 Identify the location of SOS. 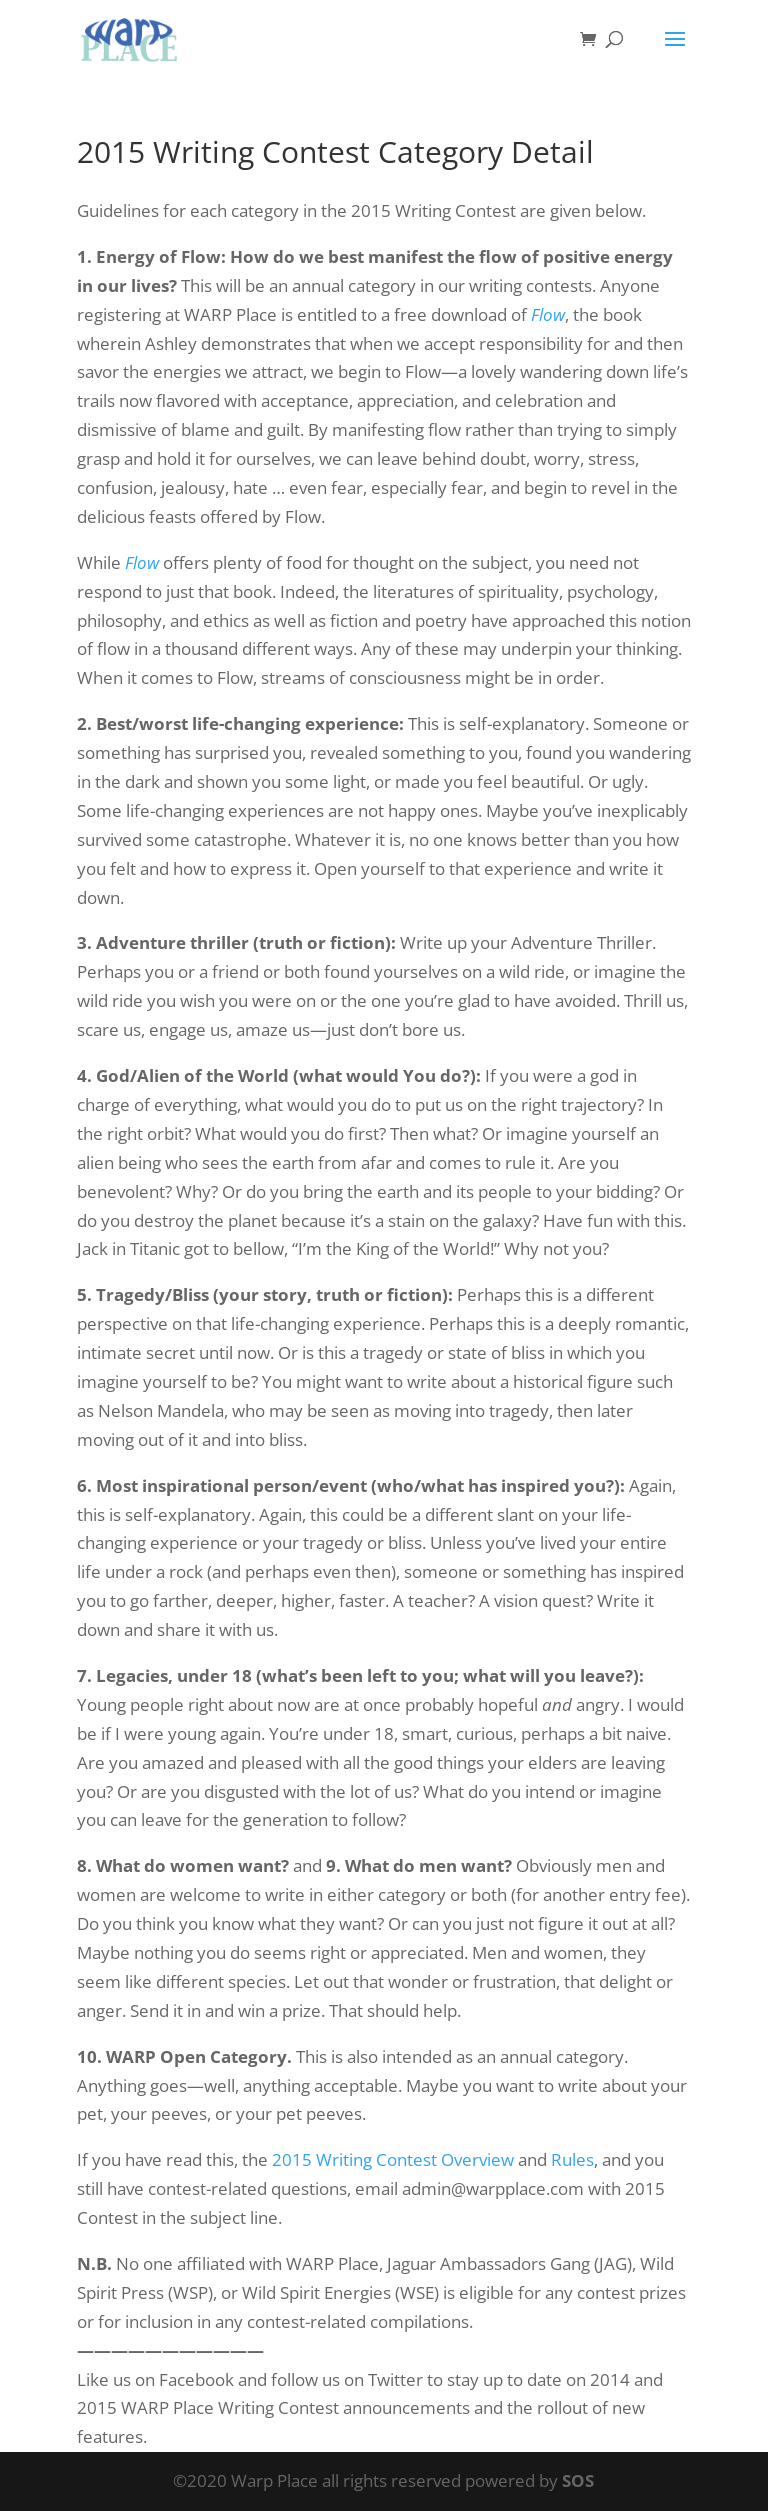
(578, 2480).